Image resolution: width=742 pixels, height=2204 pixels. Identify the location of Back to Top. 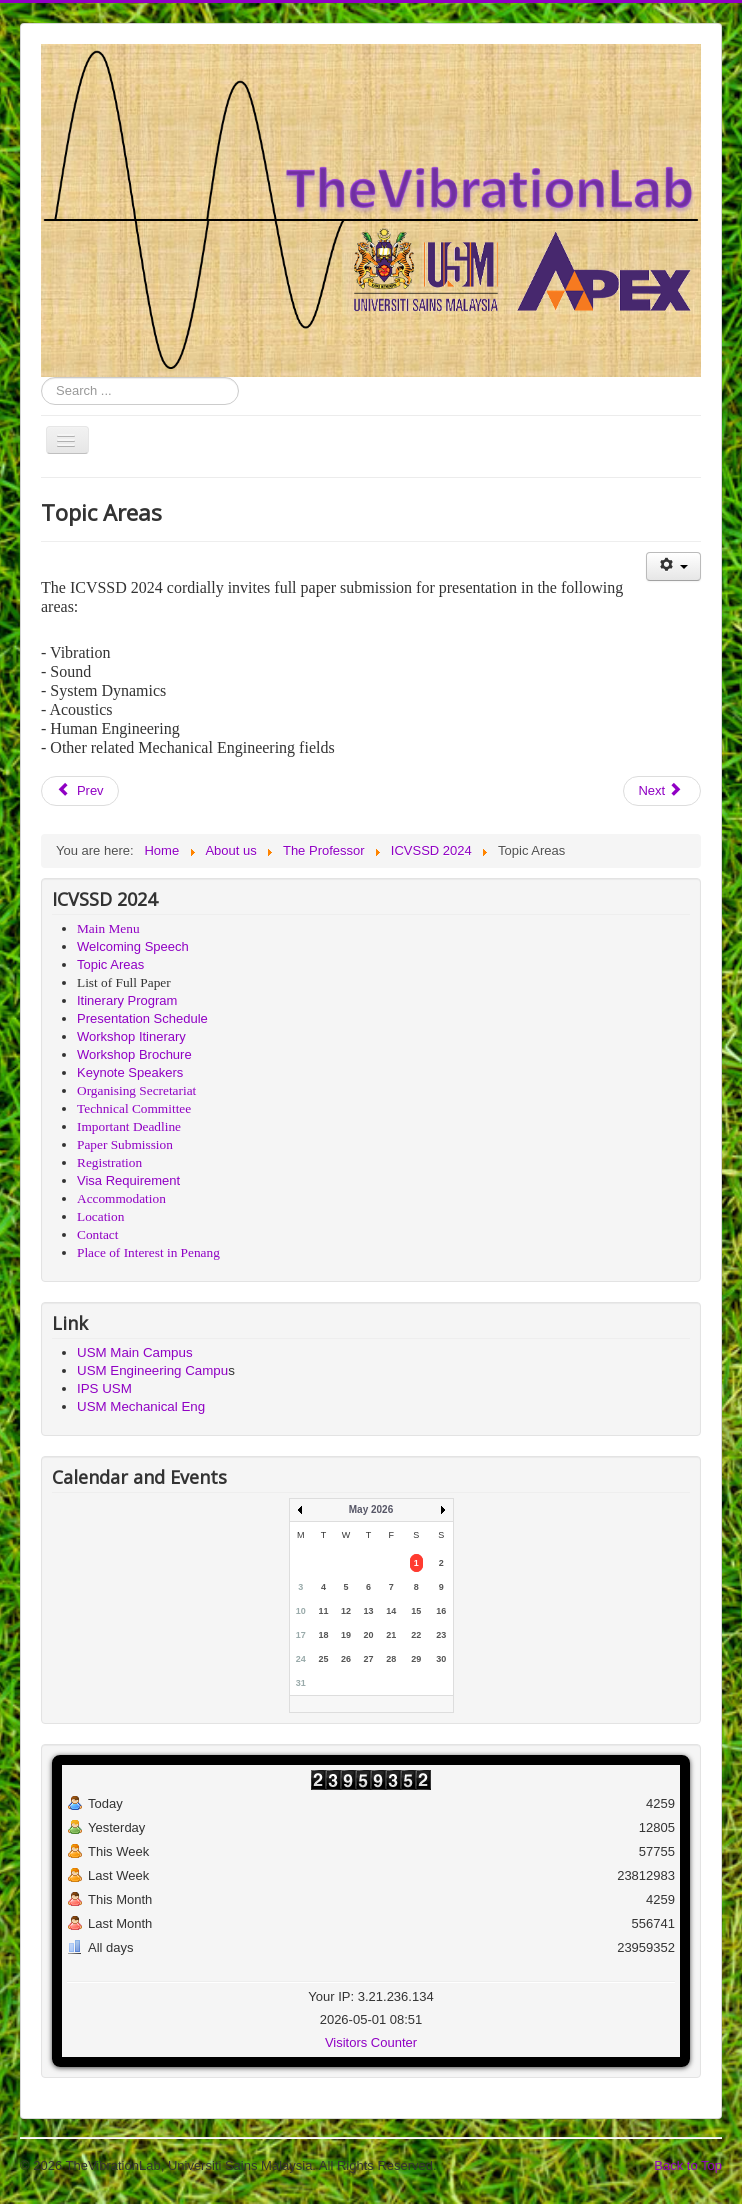
(688, 2165).